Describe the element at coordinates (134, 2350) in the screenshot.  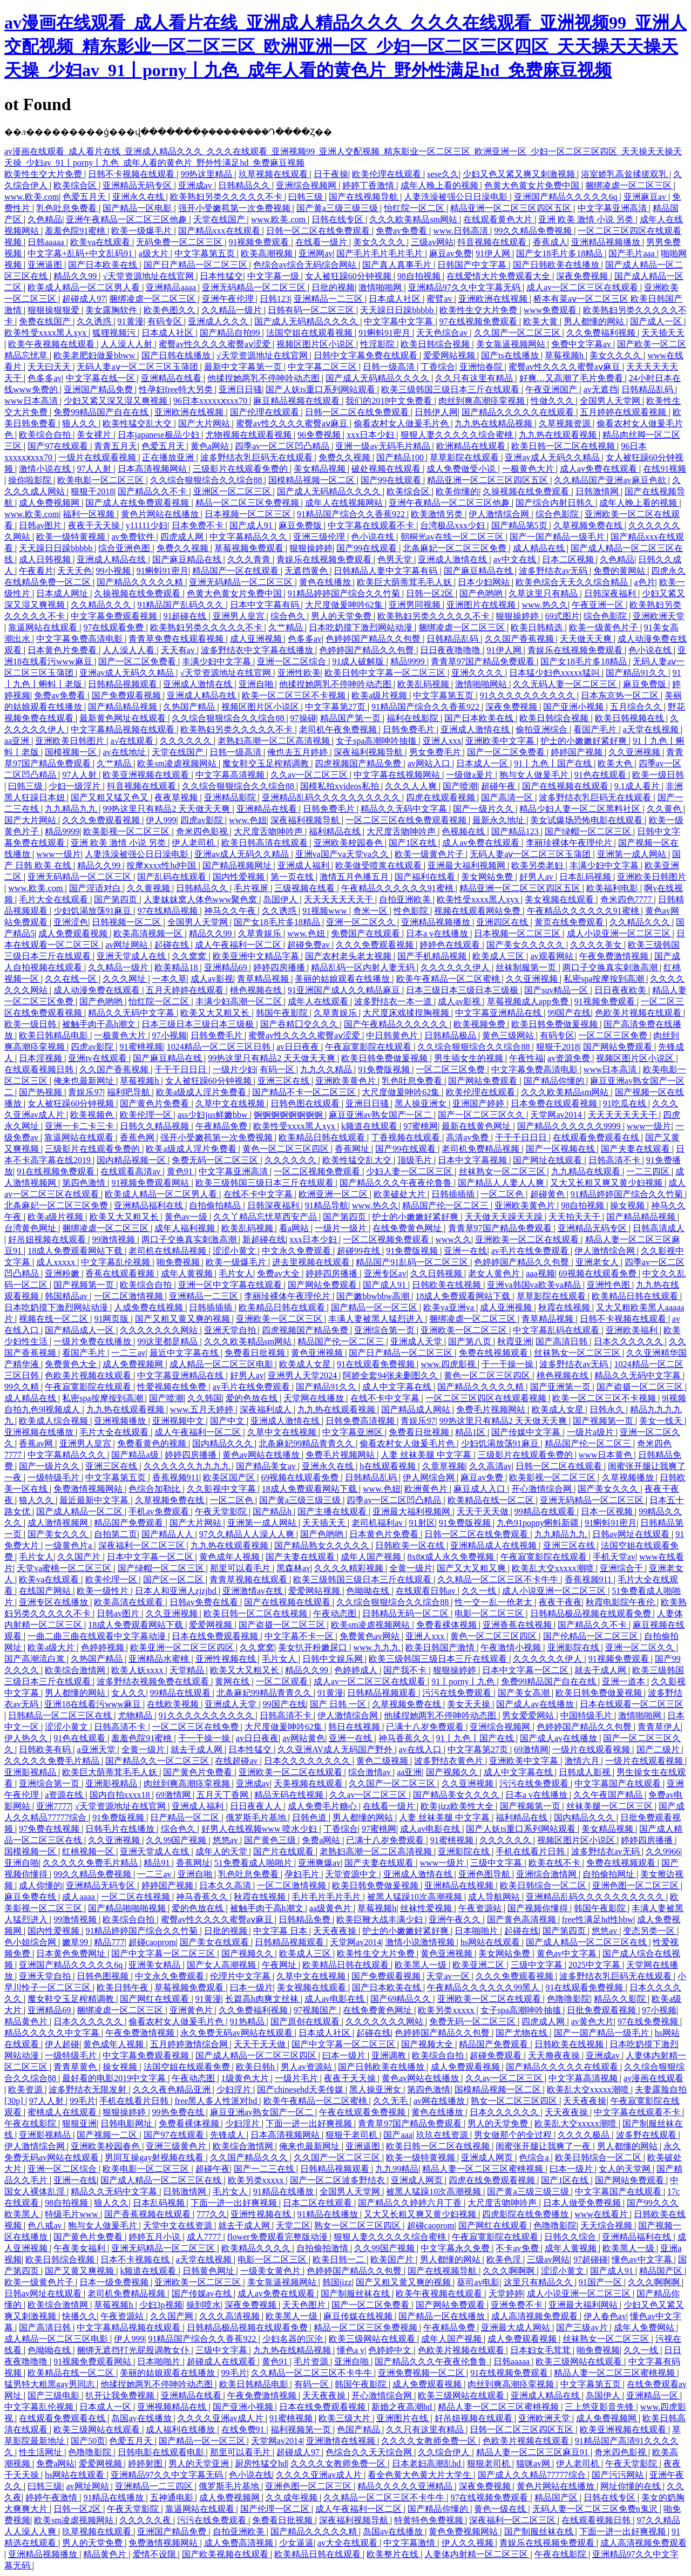
I see `捆绑无遮挡打光屁股调教女仆` at that location.